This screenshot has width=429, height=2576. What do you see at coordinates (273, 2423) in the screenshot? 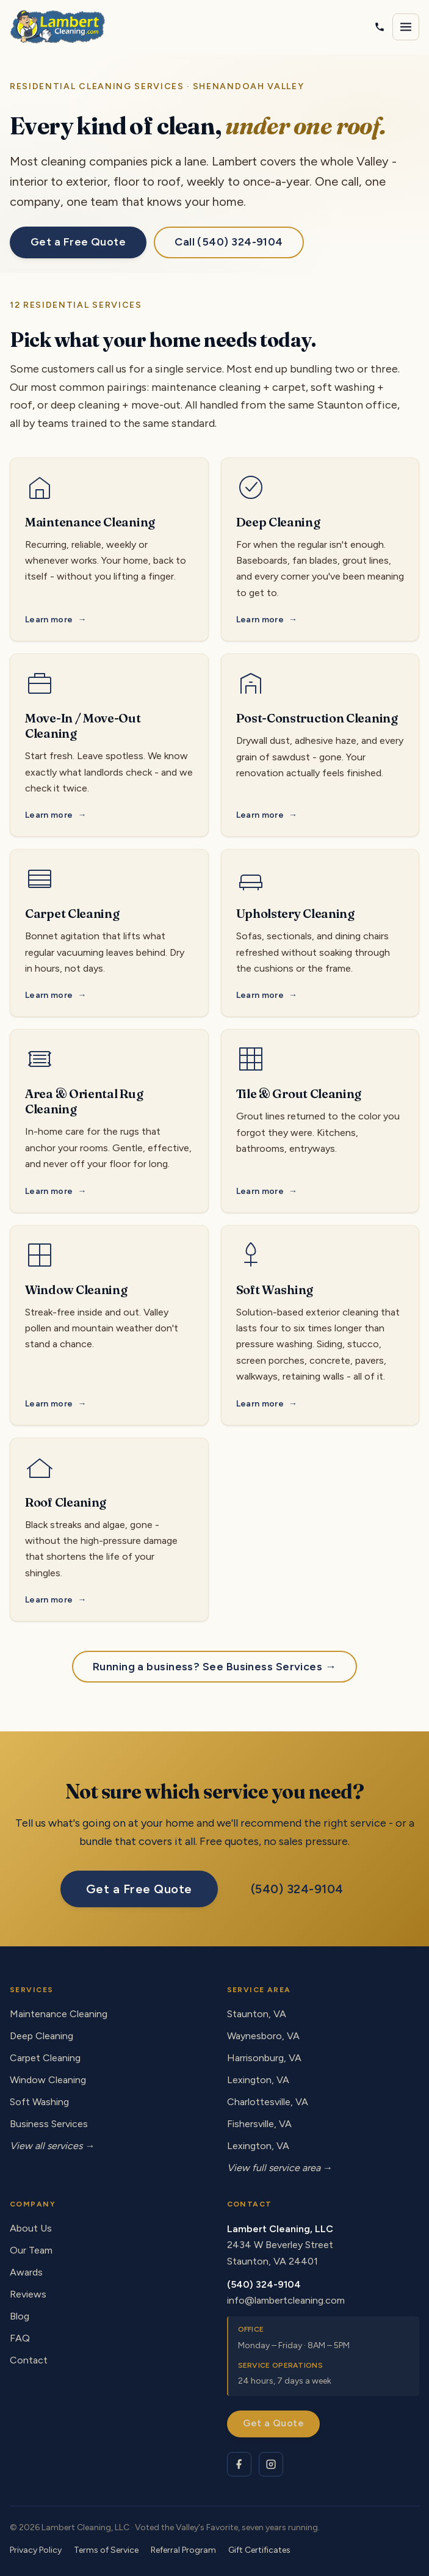
I see `Get a Quote` at bounding box center [273, 2423].